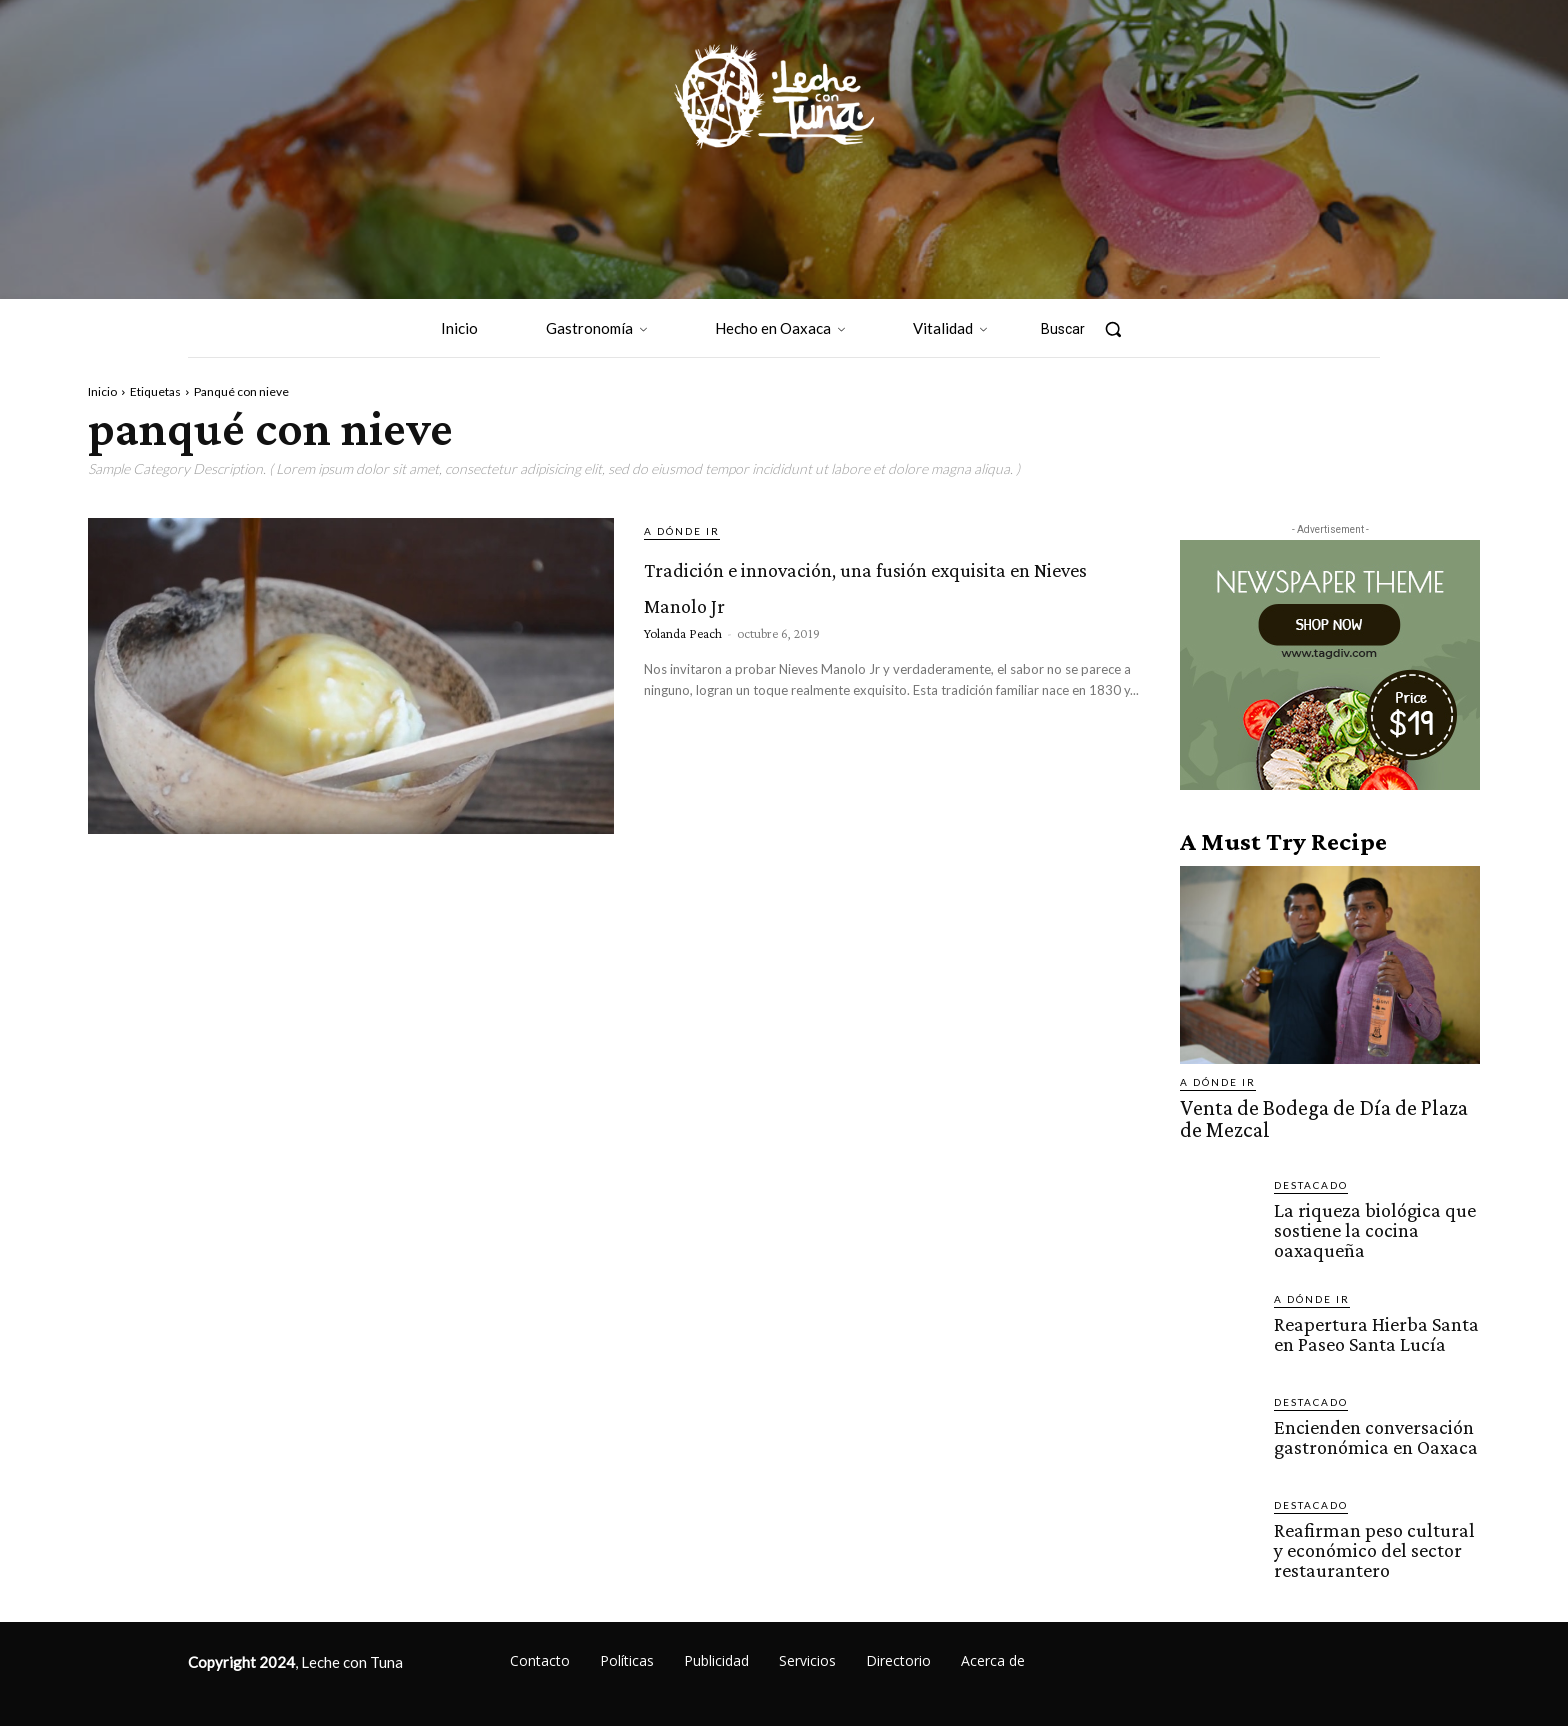 The width and height of the screenshot is (1568, 1726). I want to click on Tradición e innovación, una fusión exquisita en Nieves Manolo Jr, so click(859, 599).